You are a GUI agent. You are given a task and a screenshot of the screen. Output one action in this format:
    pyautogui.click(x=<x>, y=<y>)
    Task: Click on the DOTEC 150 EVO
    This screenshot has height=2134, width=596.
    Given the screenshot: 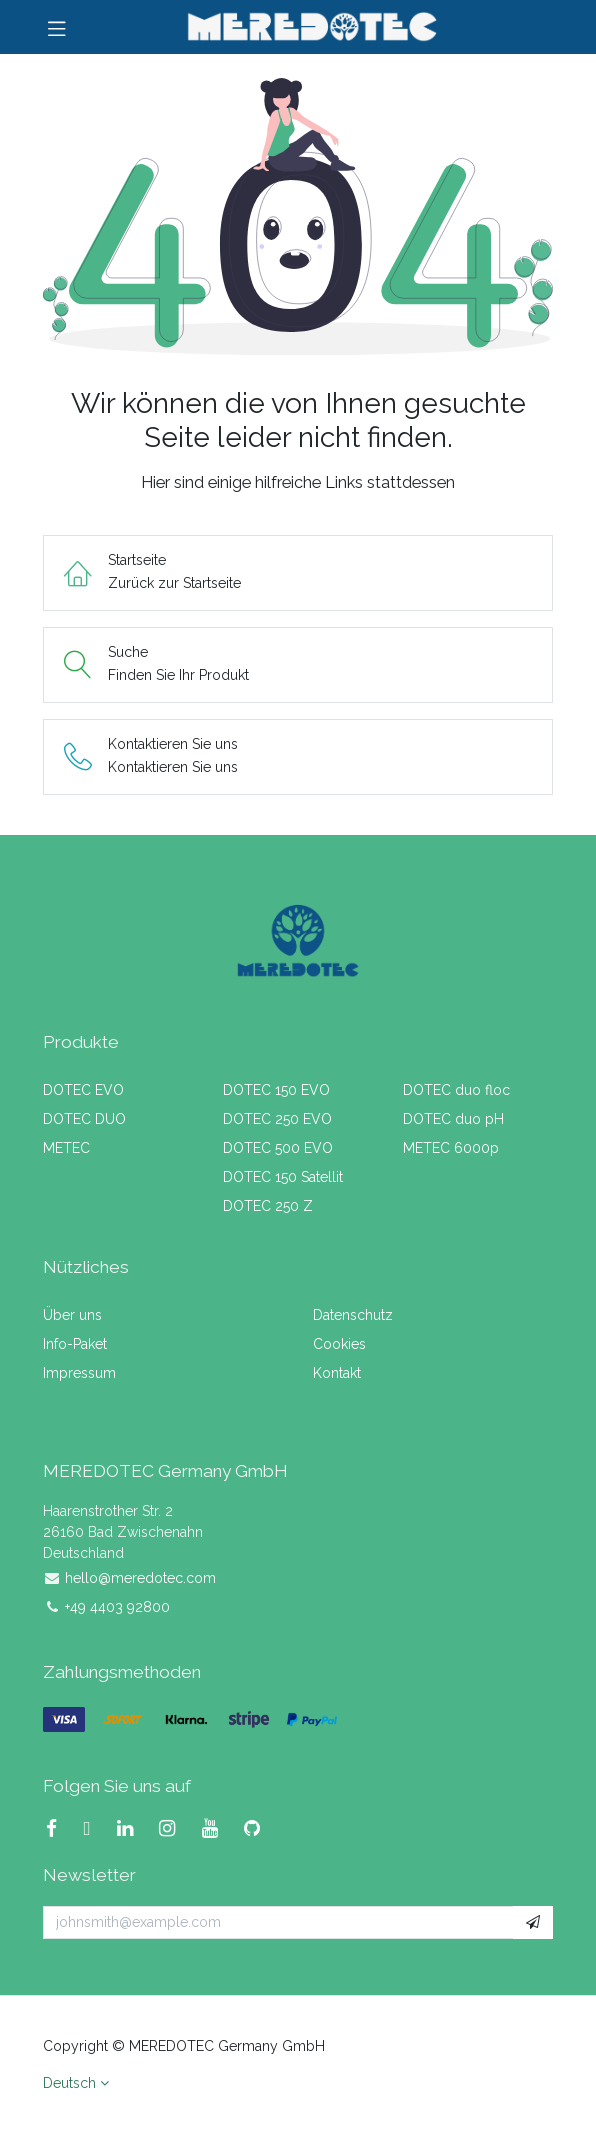 What is the action you would take?
    pyautogui.click(x=276, y=1090)
    